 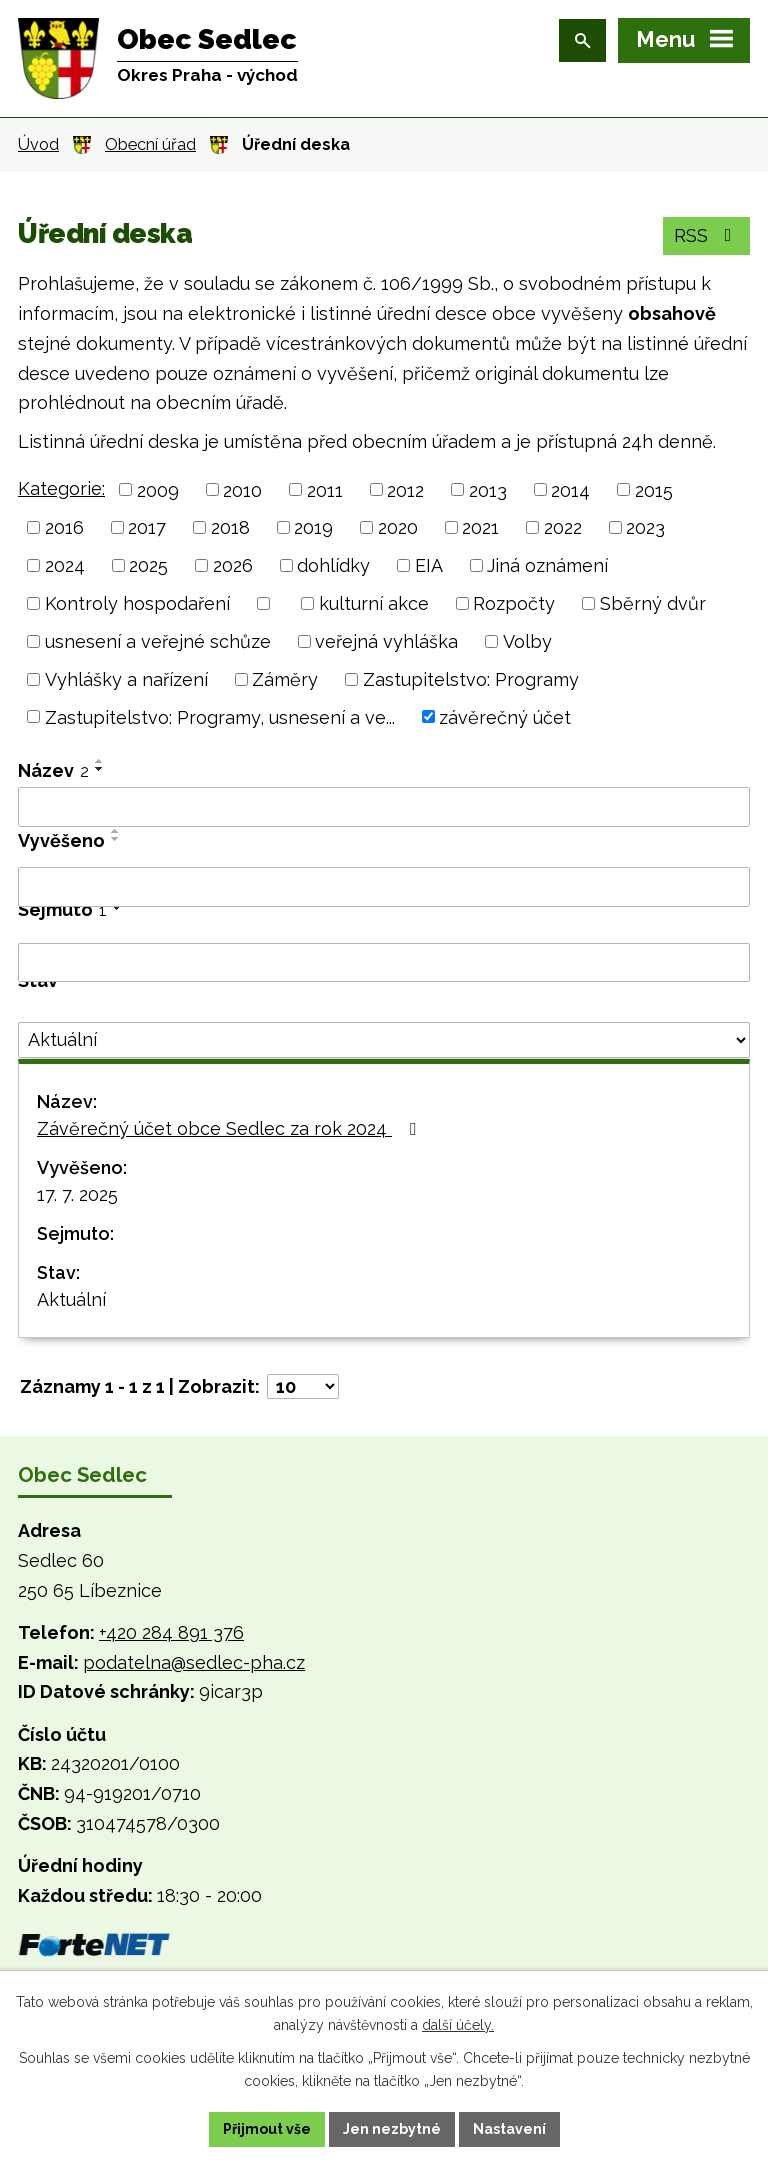 I want to click on 2026, so click(x=233, y=565).